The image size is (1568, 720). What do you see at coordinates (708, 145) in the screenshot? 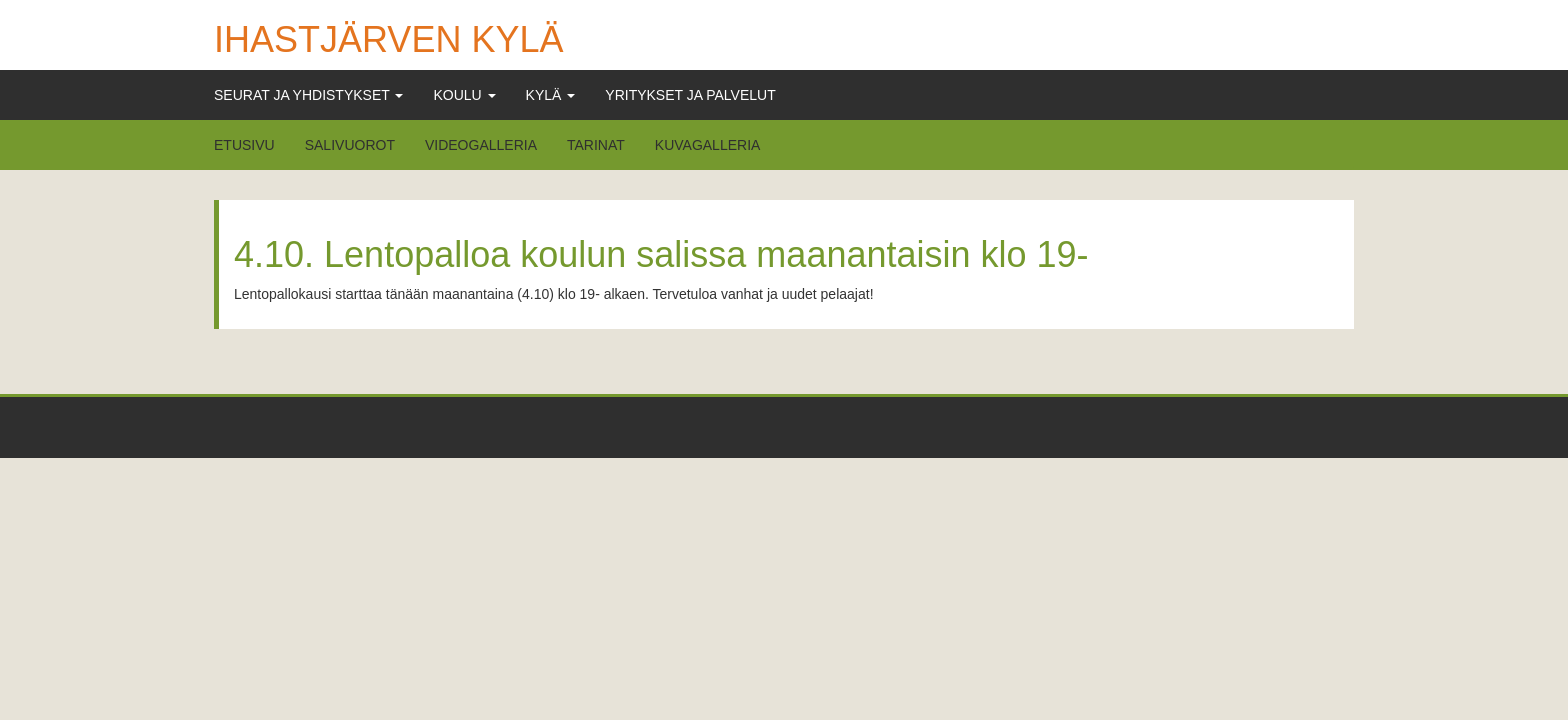
I see `Kuvagalleria` at bounding box center [708, 145].